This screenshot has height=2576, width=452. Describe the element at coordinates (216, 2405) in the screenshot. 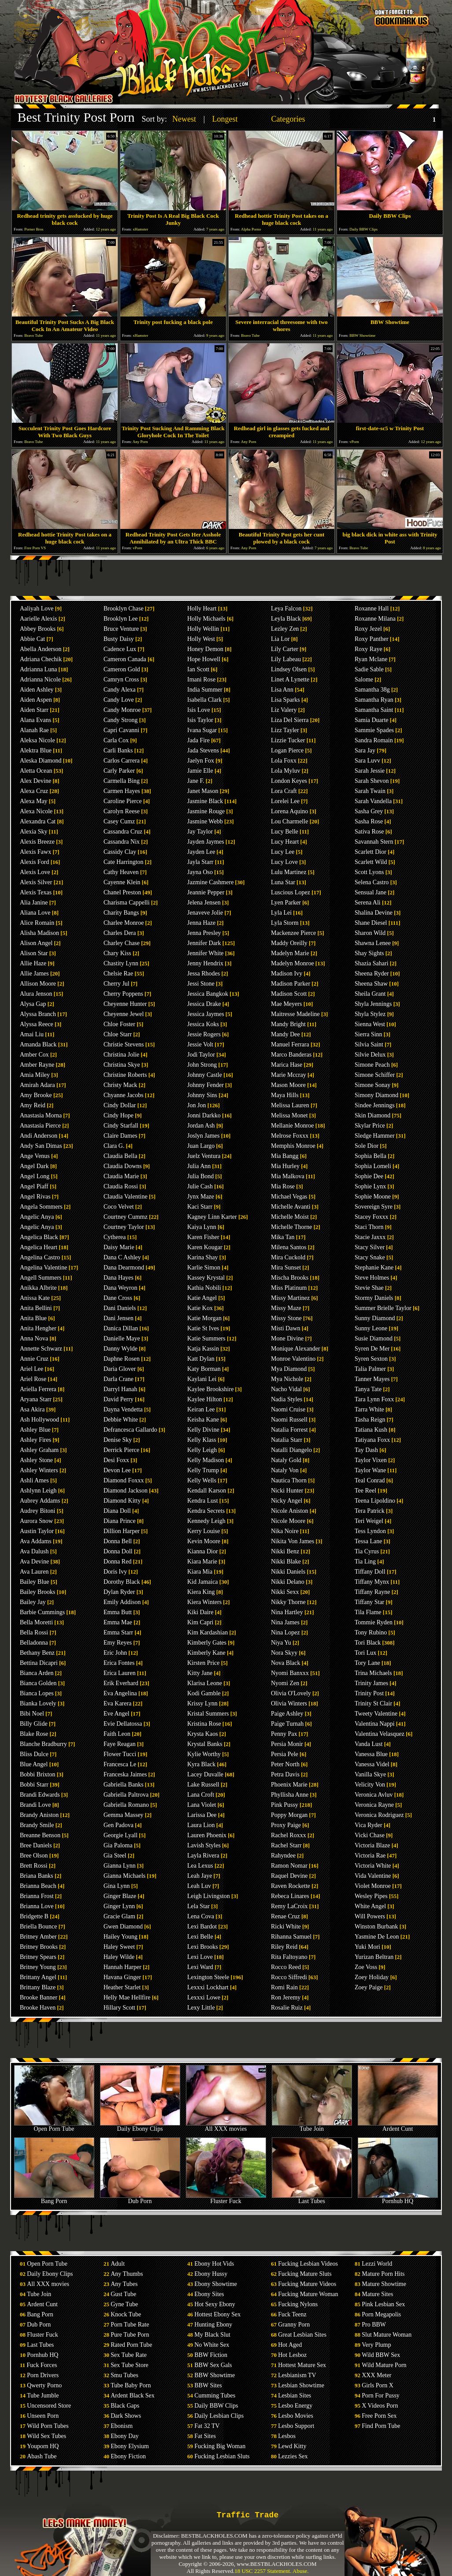

I see `Daily BBW Clips` at that location.